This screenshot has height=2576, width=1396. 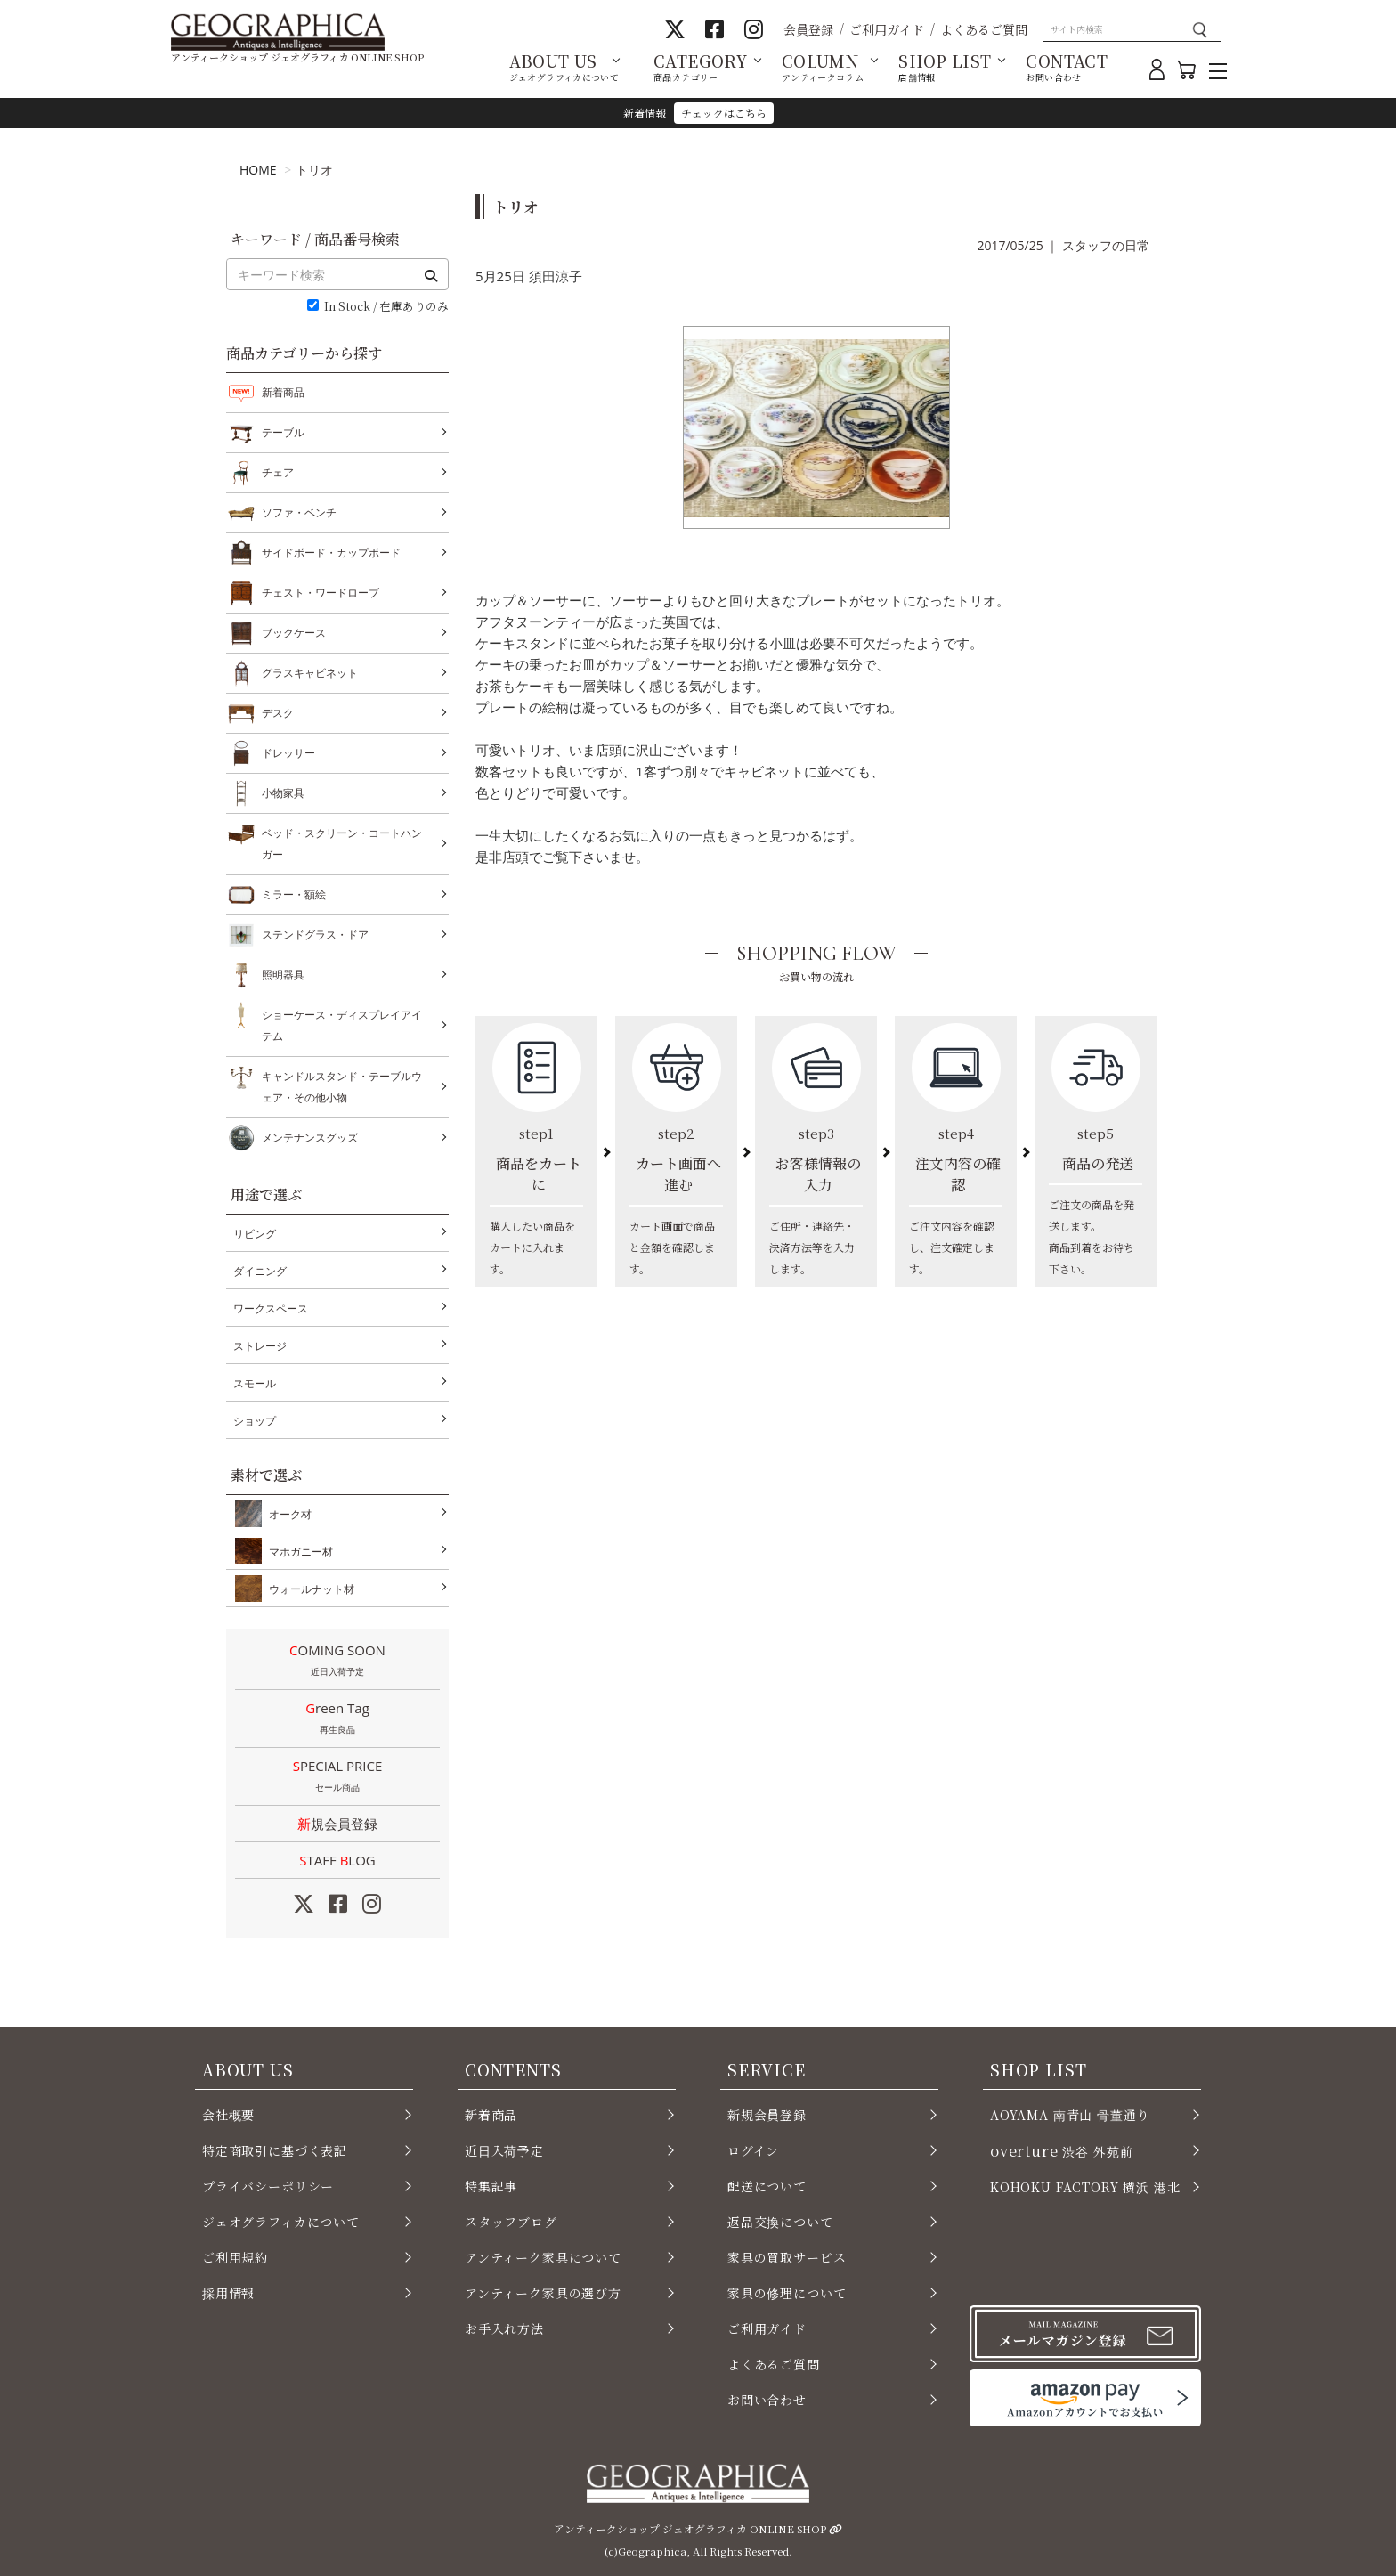 What do you see at coordinates (342, 1085) in the screenshot?
I see `キャンドルスタンド・テーブルウェア・その他小物` at bounding box center [342, 1085].